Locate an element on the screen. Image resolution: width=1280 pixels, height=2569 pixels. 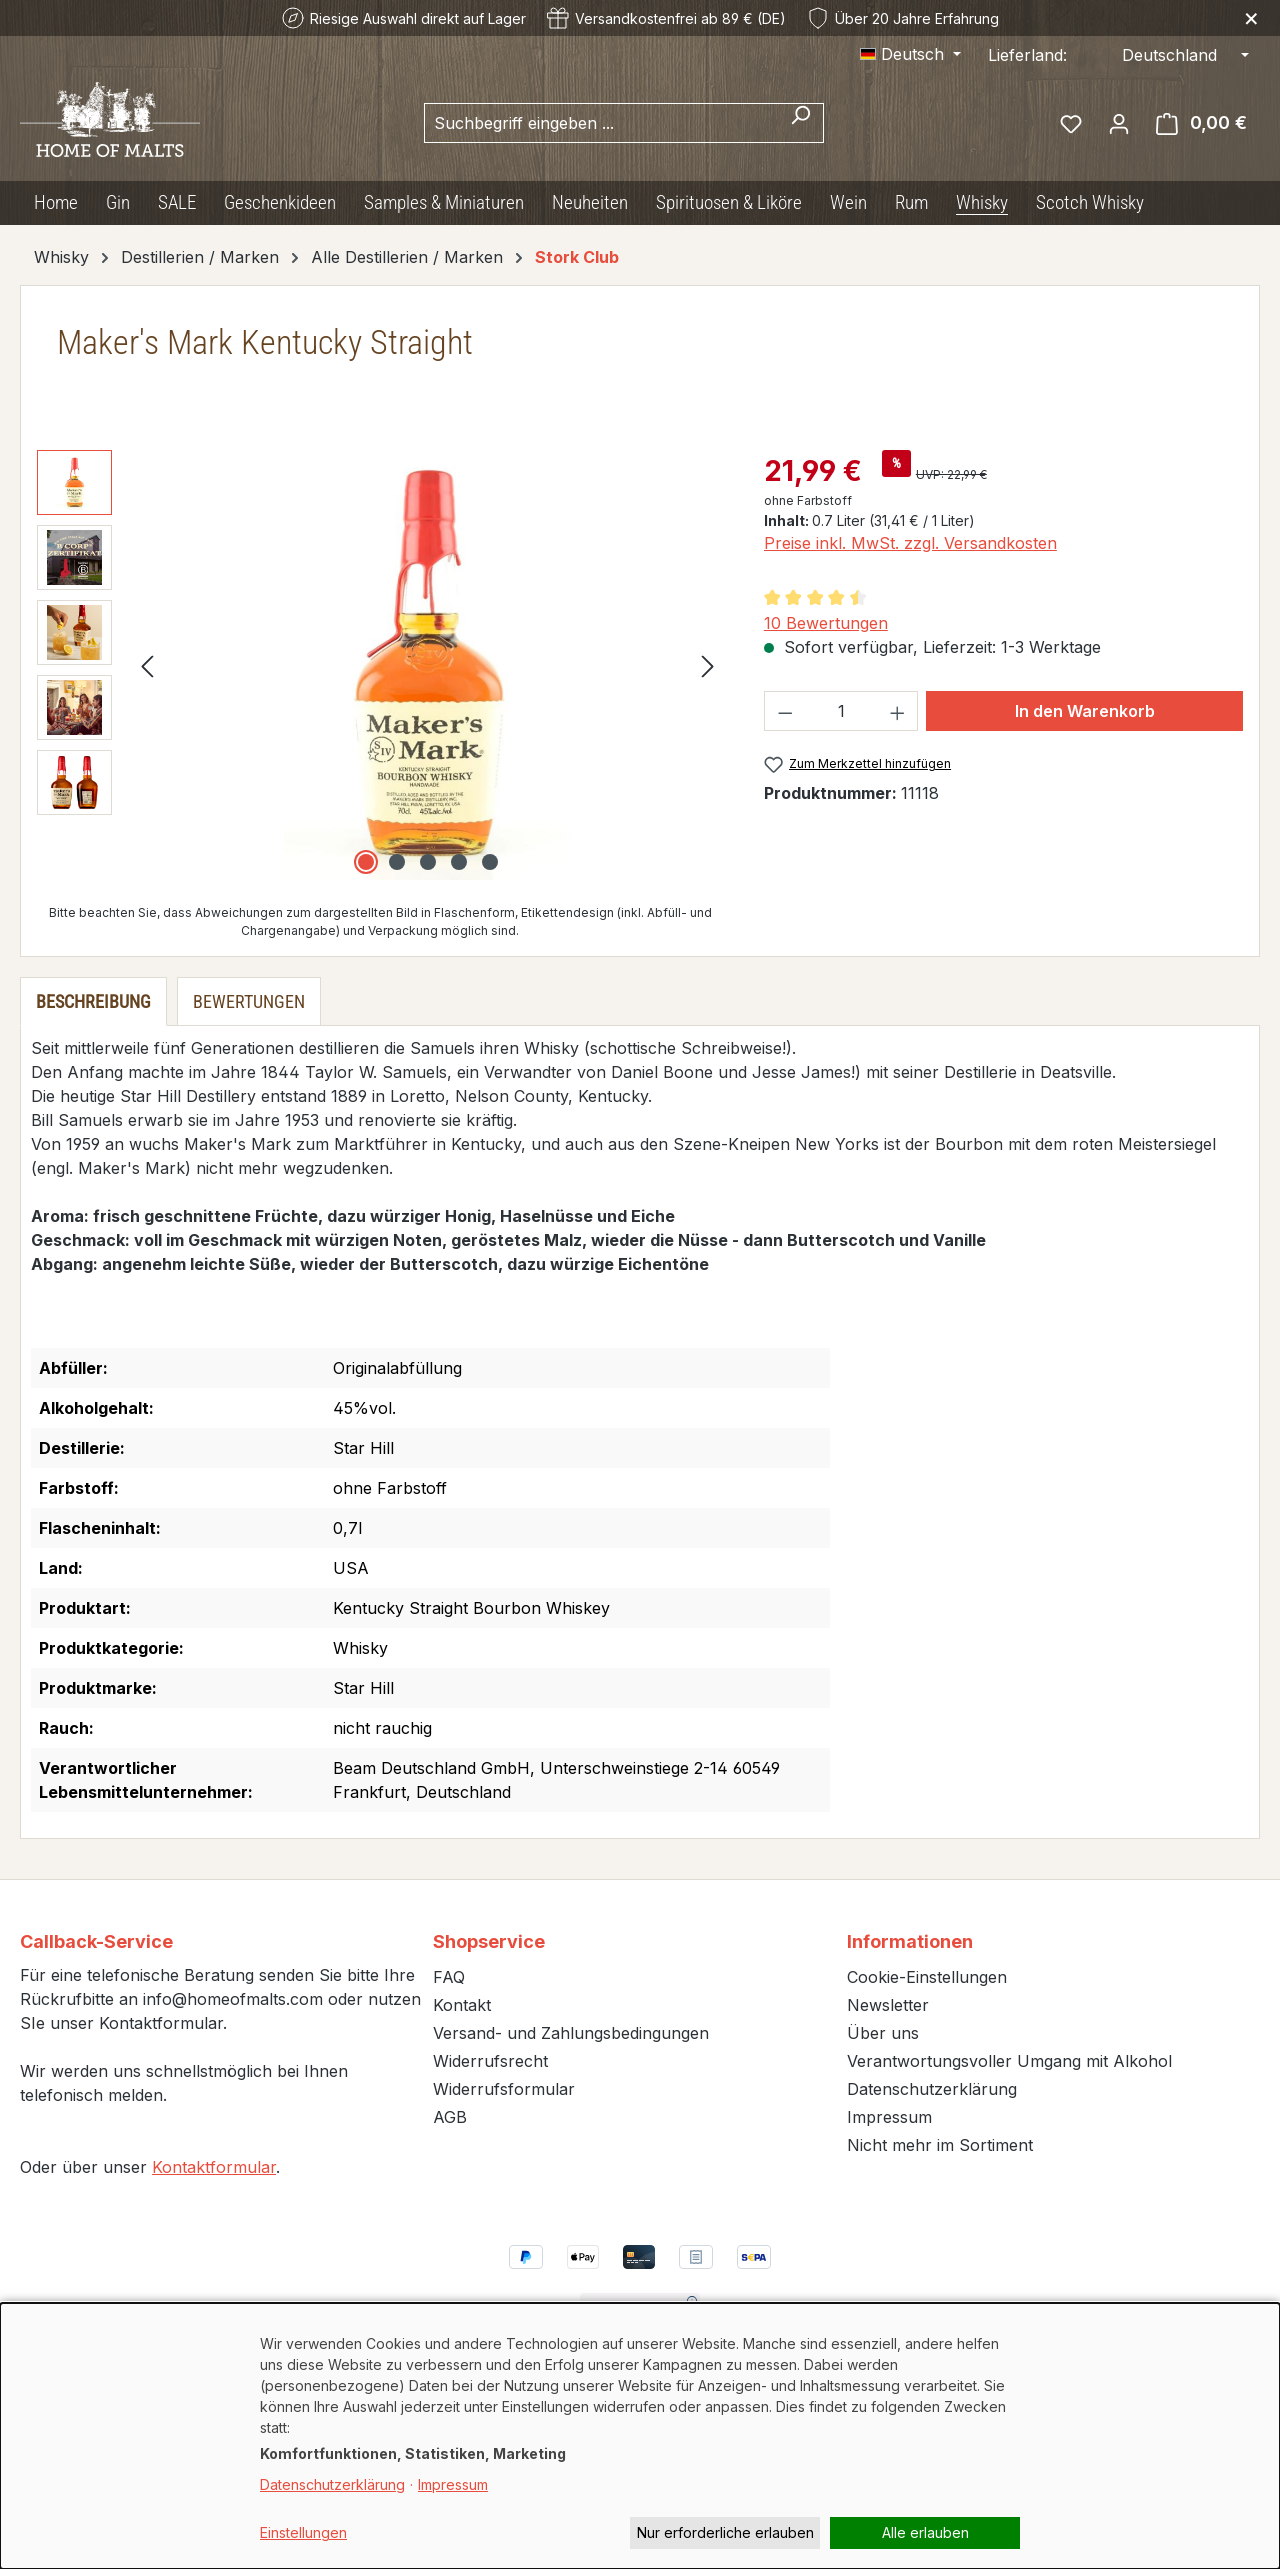
10 Bewertungen is located at coordinates (826, 623).